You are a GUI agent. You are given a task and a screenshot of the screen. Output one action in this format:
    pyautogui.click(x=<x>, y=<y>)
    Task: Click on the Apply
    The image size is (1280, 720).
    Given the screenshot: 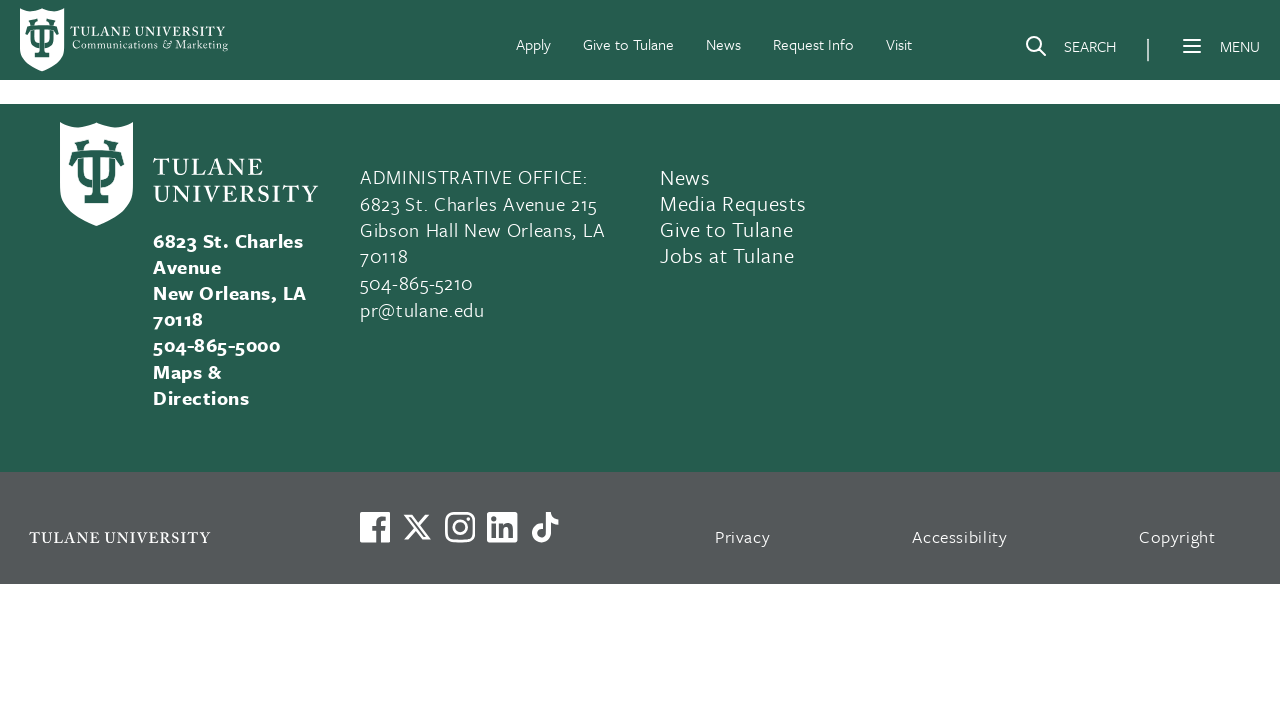 What is the action you would take?
    pyautogui.click(x=533, y=44)
    